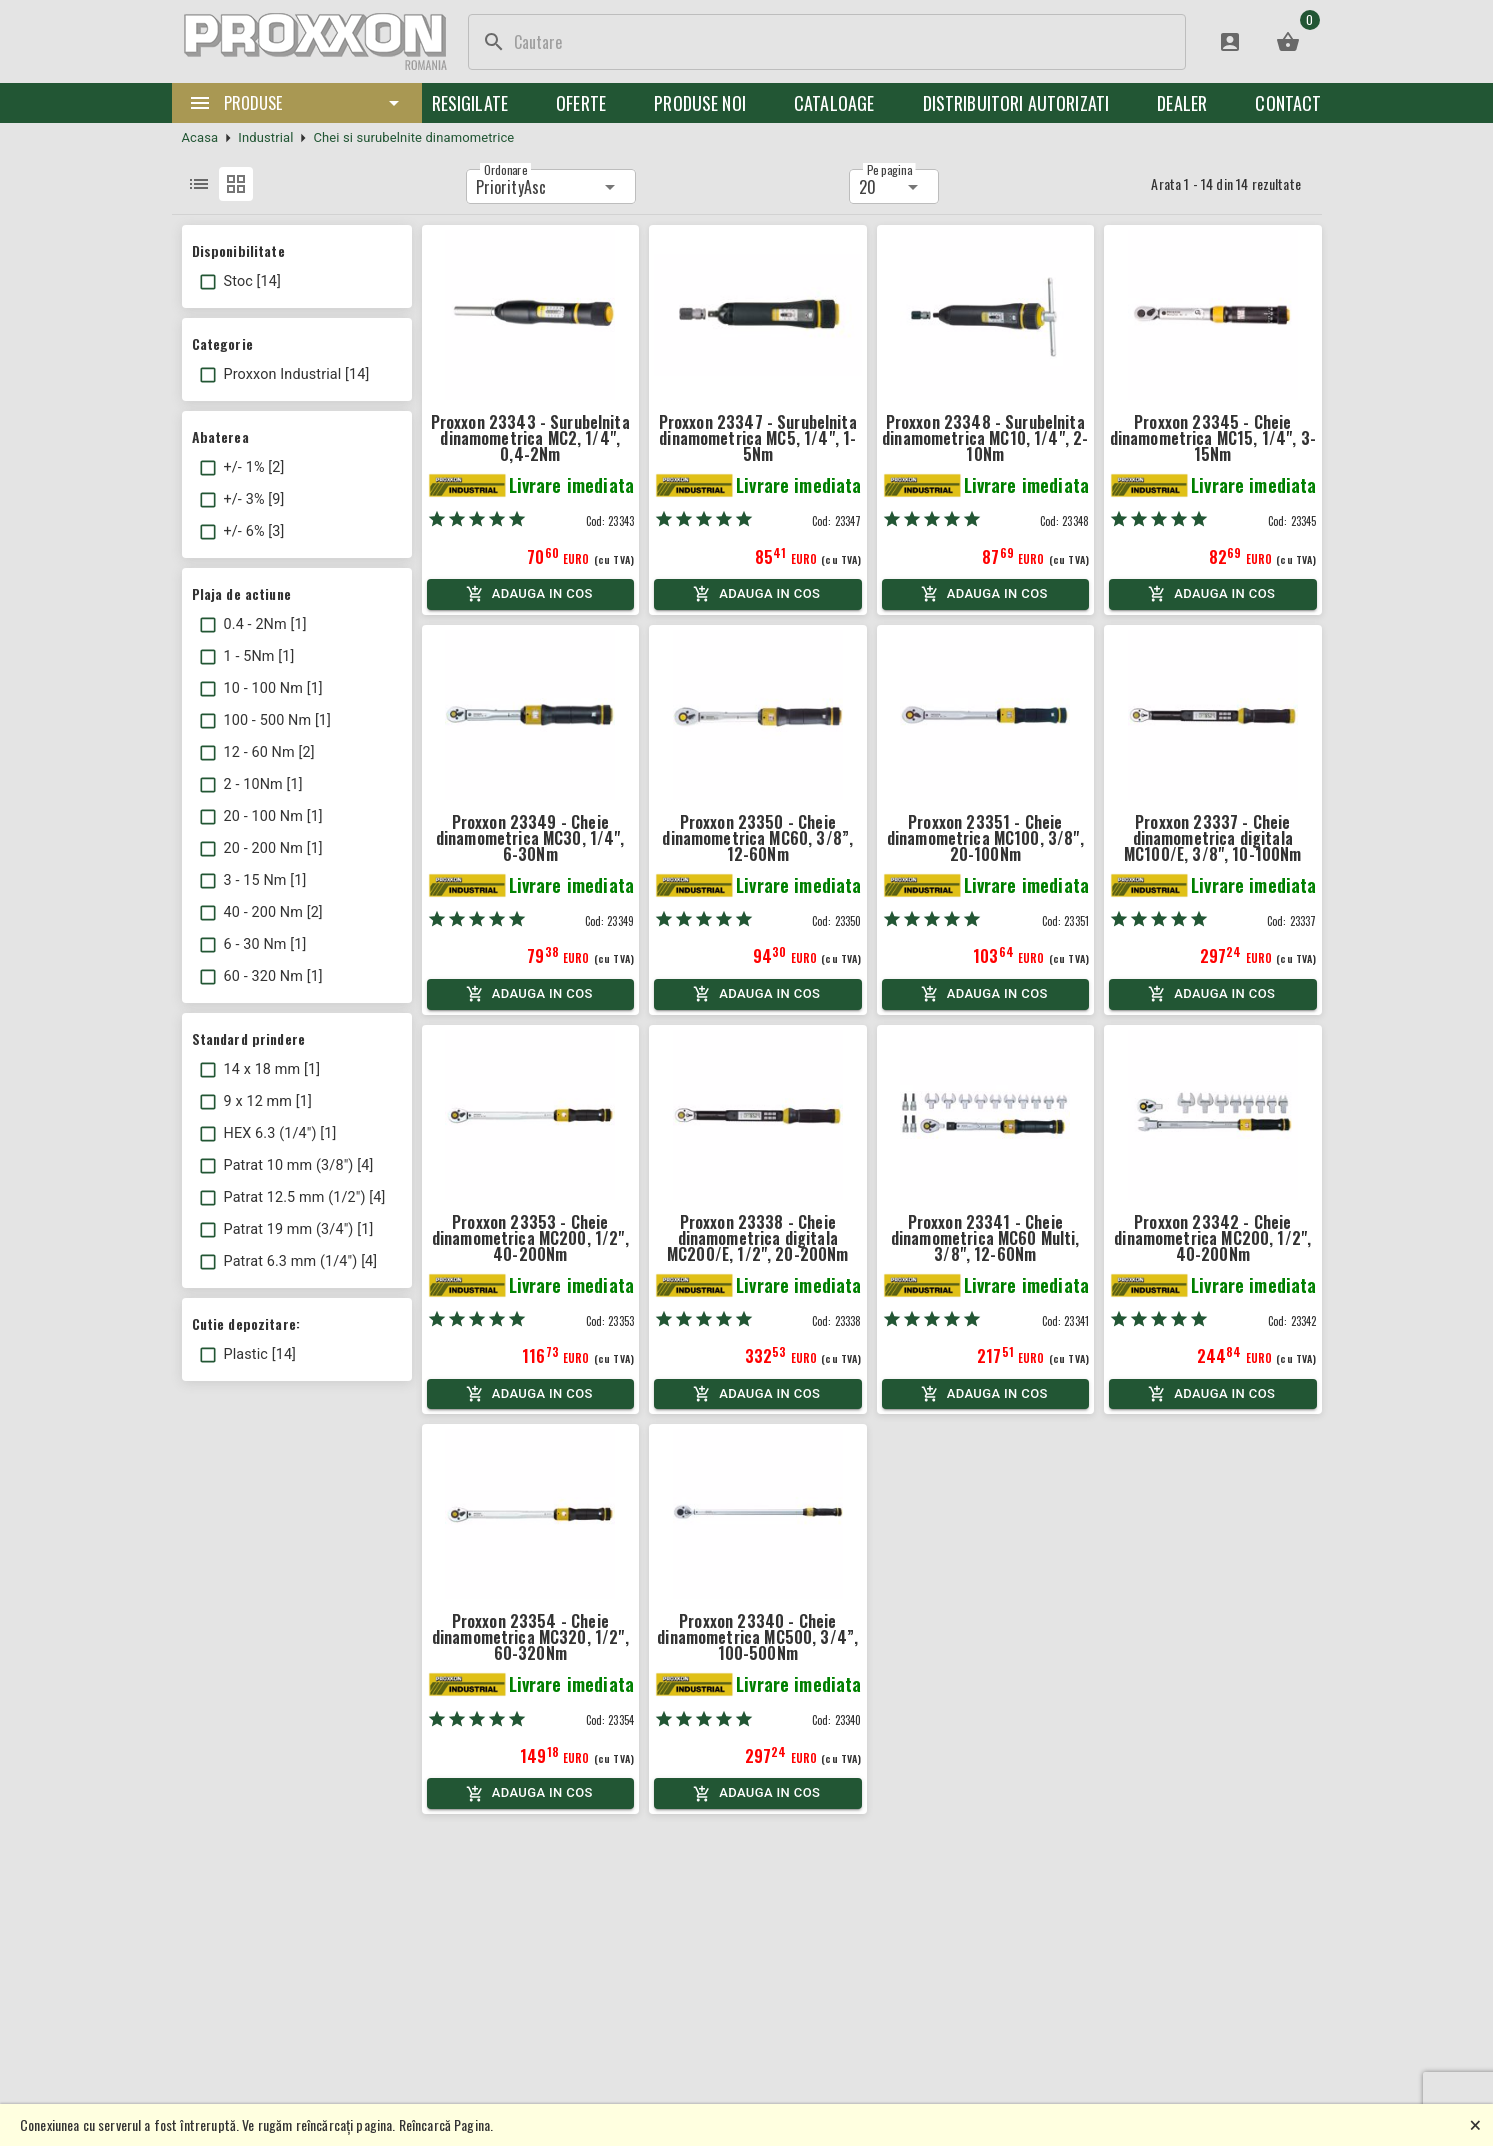 This screenshot has width=1493, height=2146. I want to click on Abaterea, so click(220, 436).